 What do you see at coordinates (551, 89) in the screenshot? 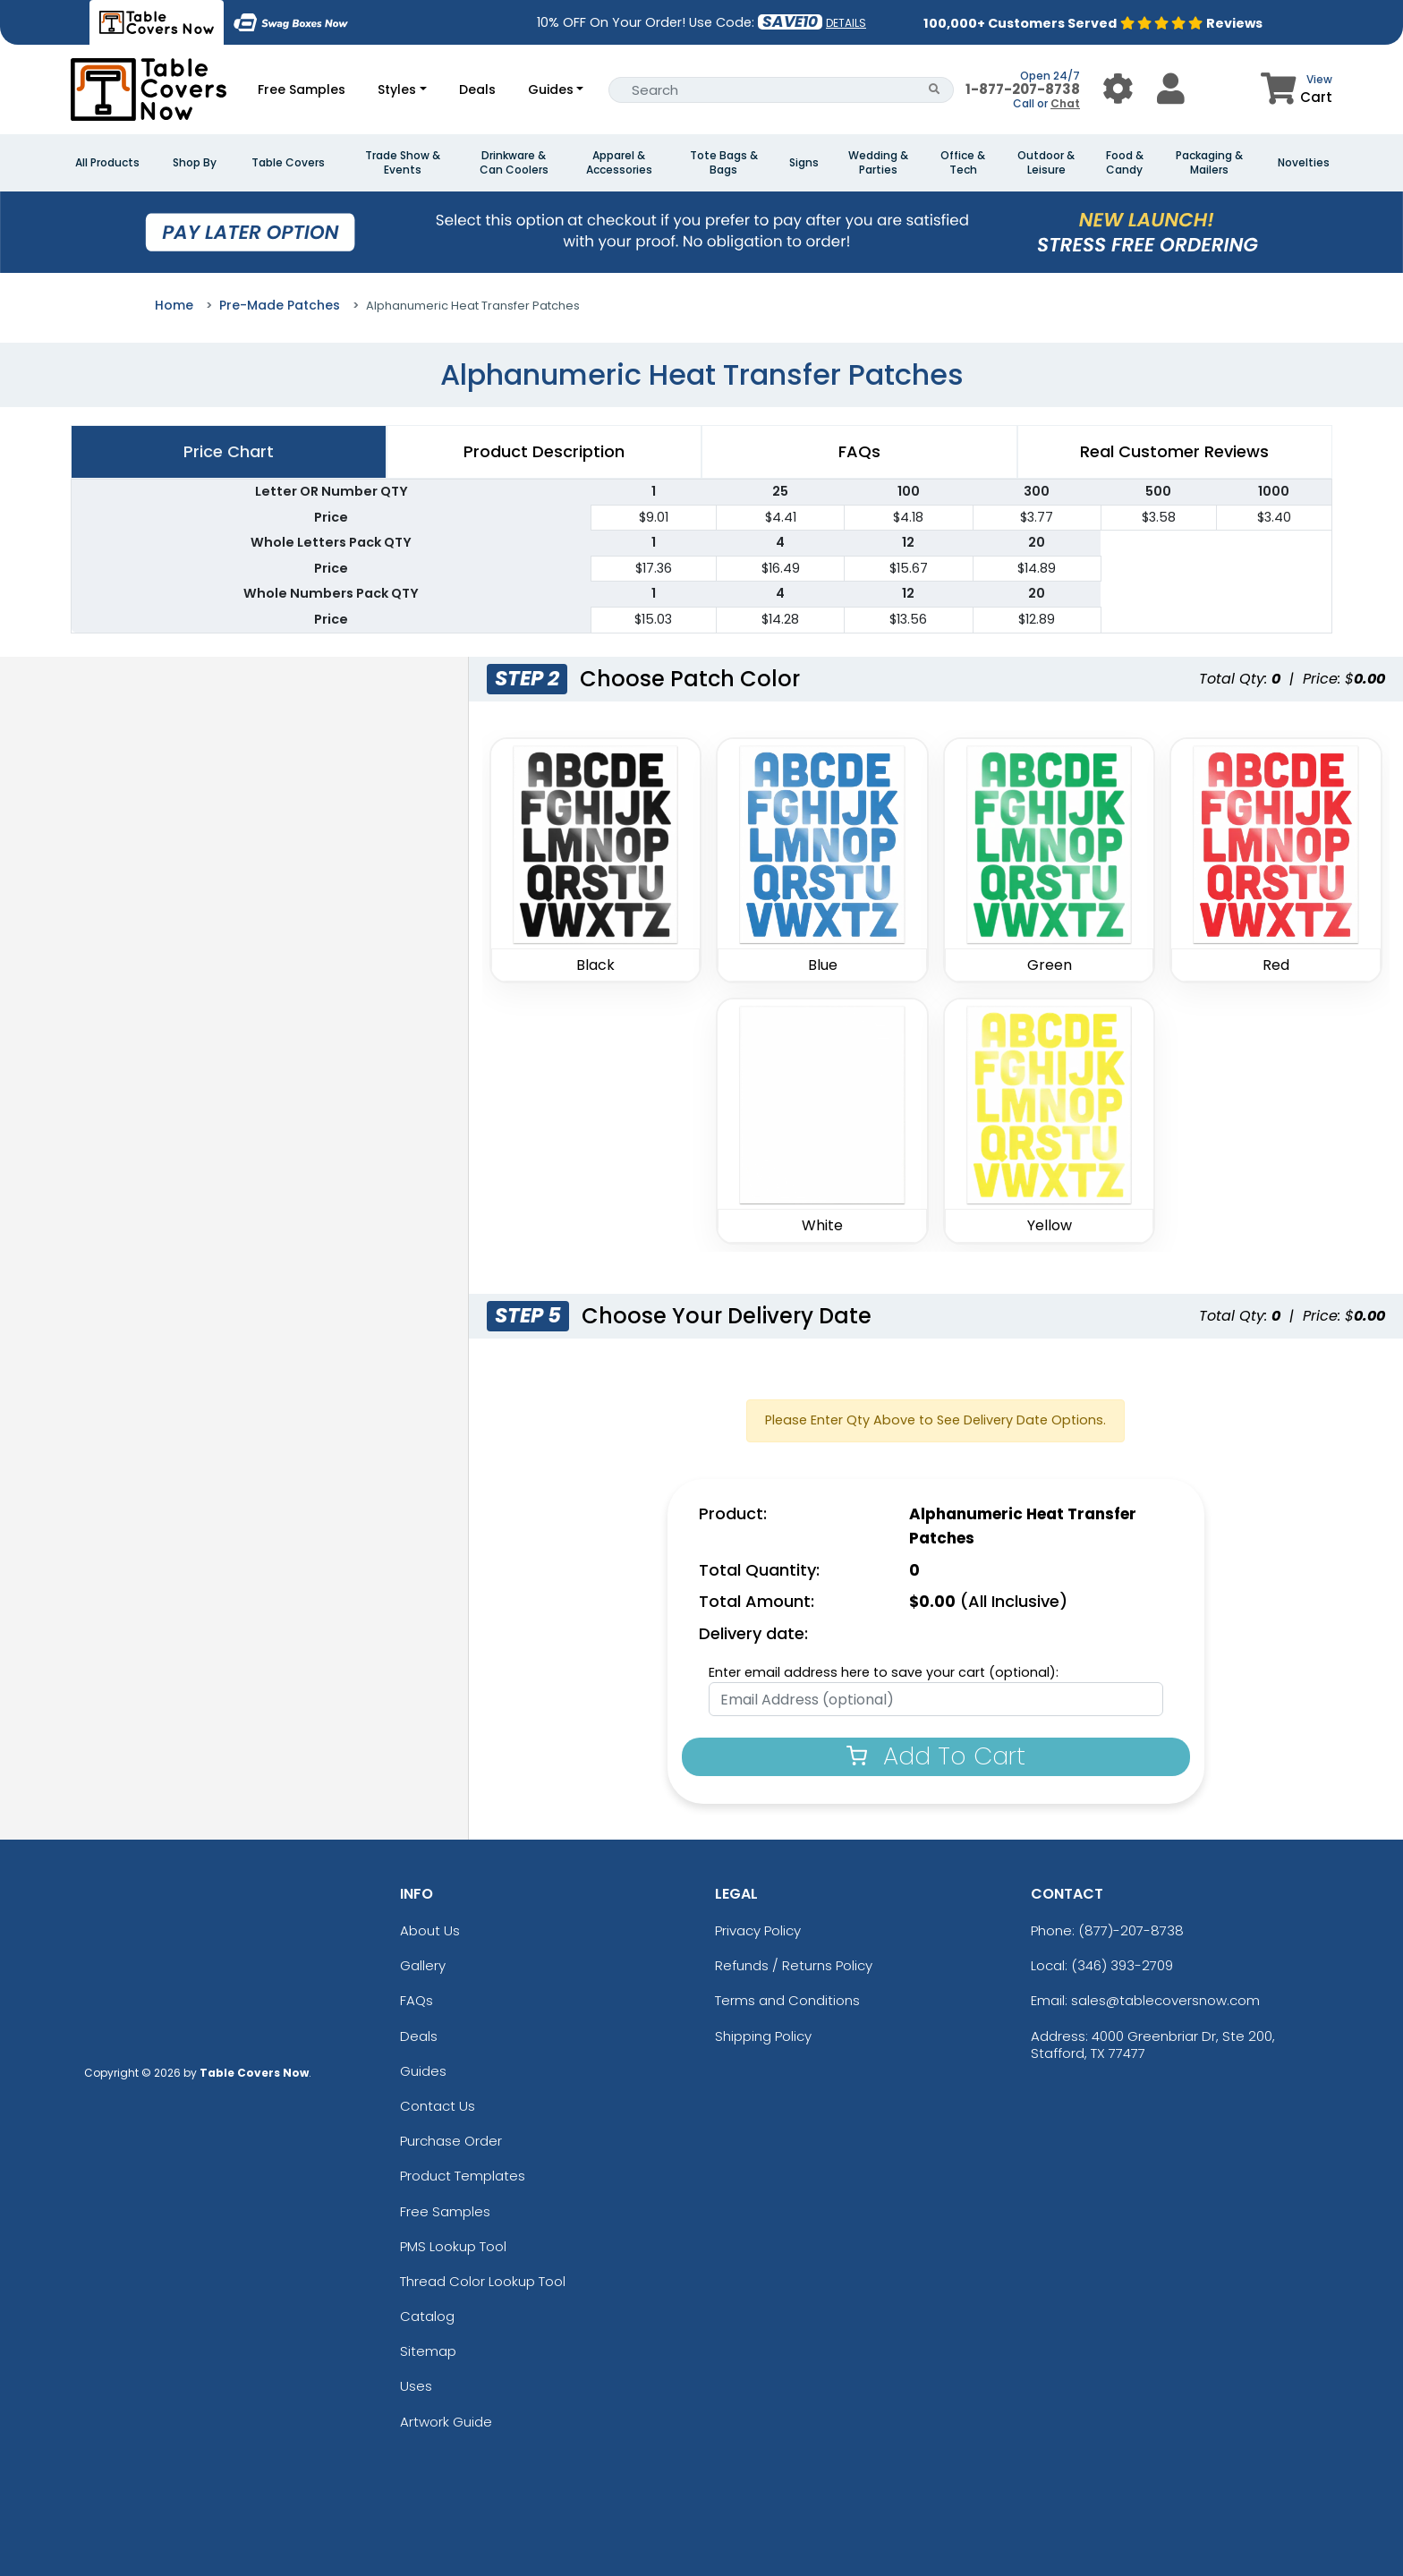
I see `Guides` at bounding box center [551, 89].